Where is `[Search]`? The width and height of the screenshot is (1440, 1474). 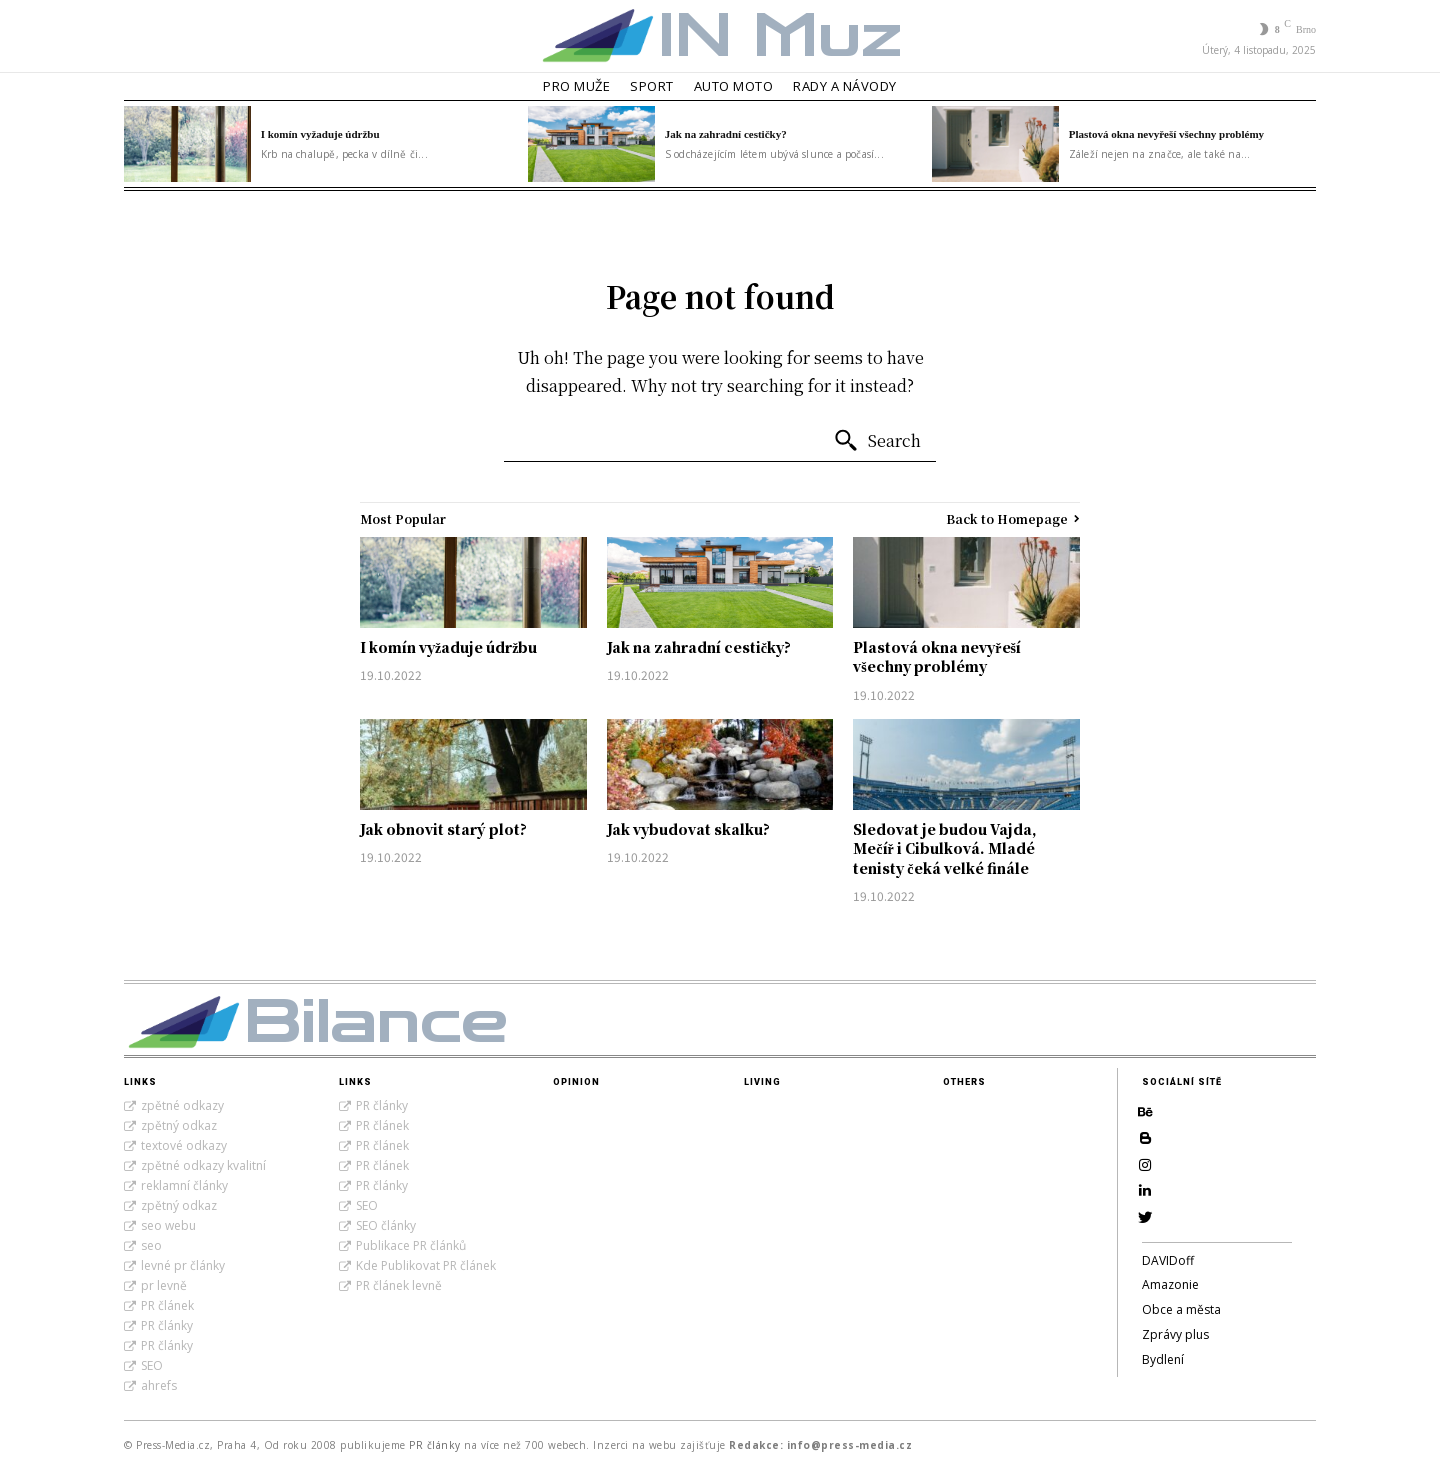 [Search] is located at coordinates (877, 441).